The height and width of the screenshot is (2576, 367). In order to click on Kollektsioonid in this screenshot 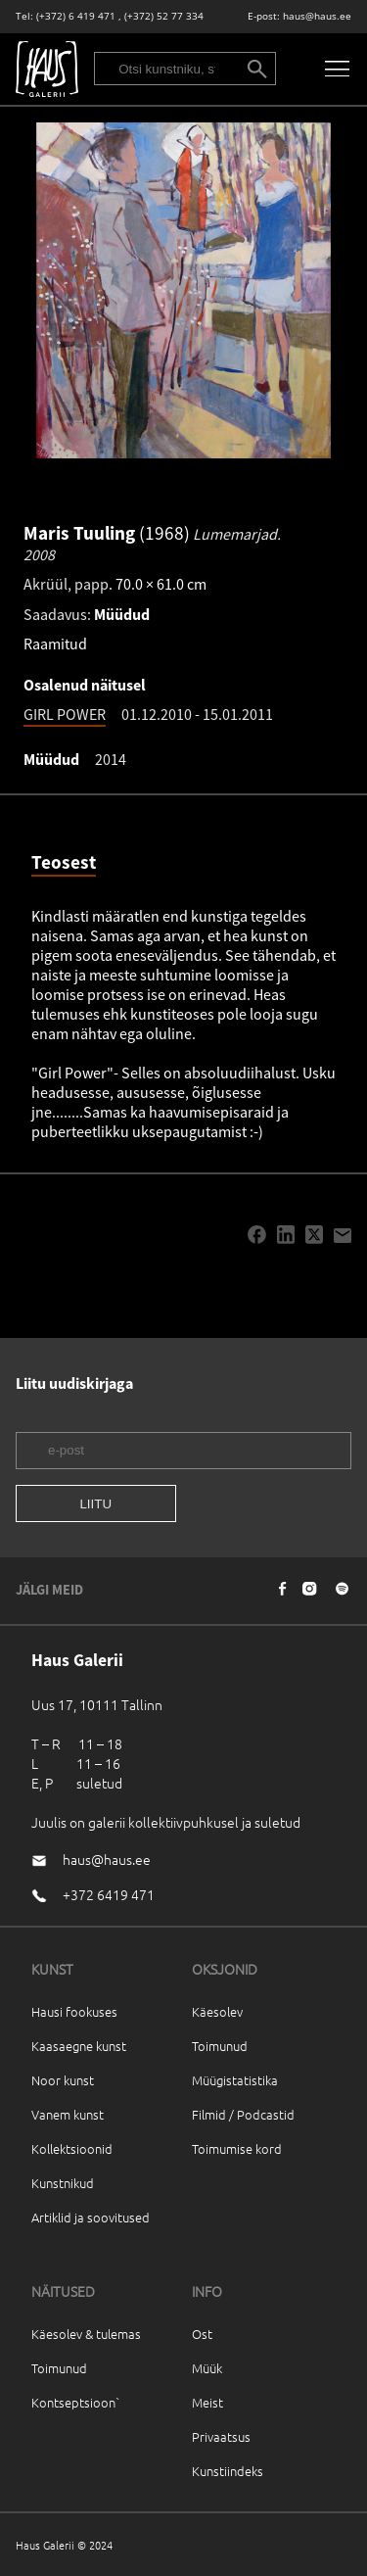, I will do `click(72, 2148)`.